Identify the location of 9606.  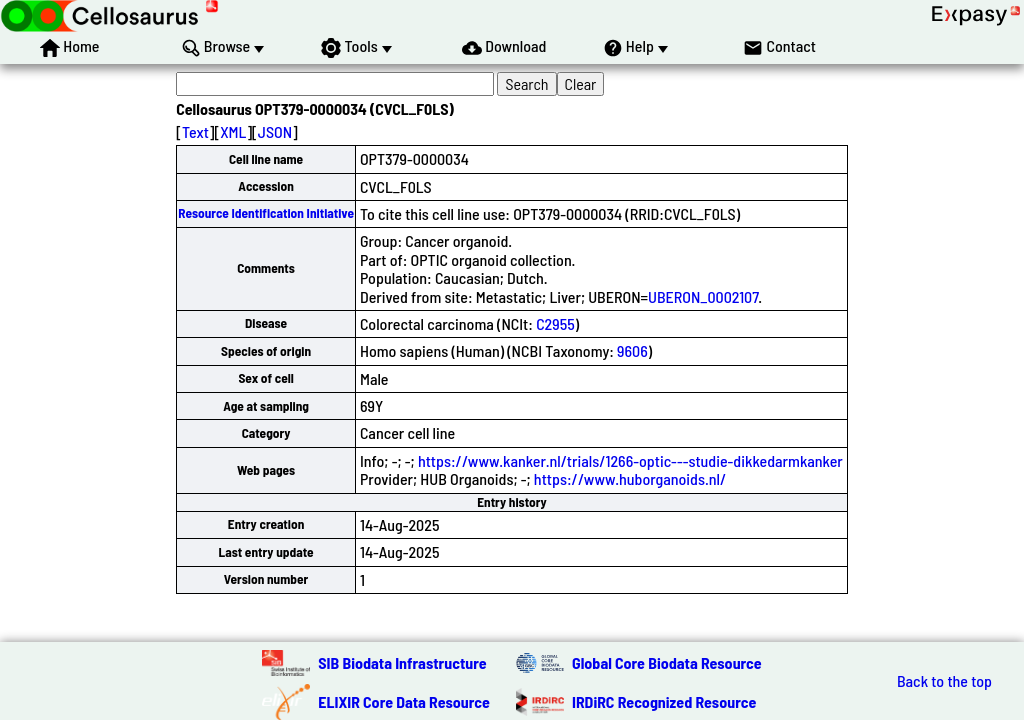
(632, 350).